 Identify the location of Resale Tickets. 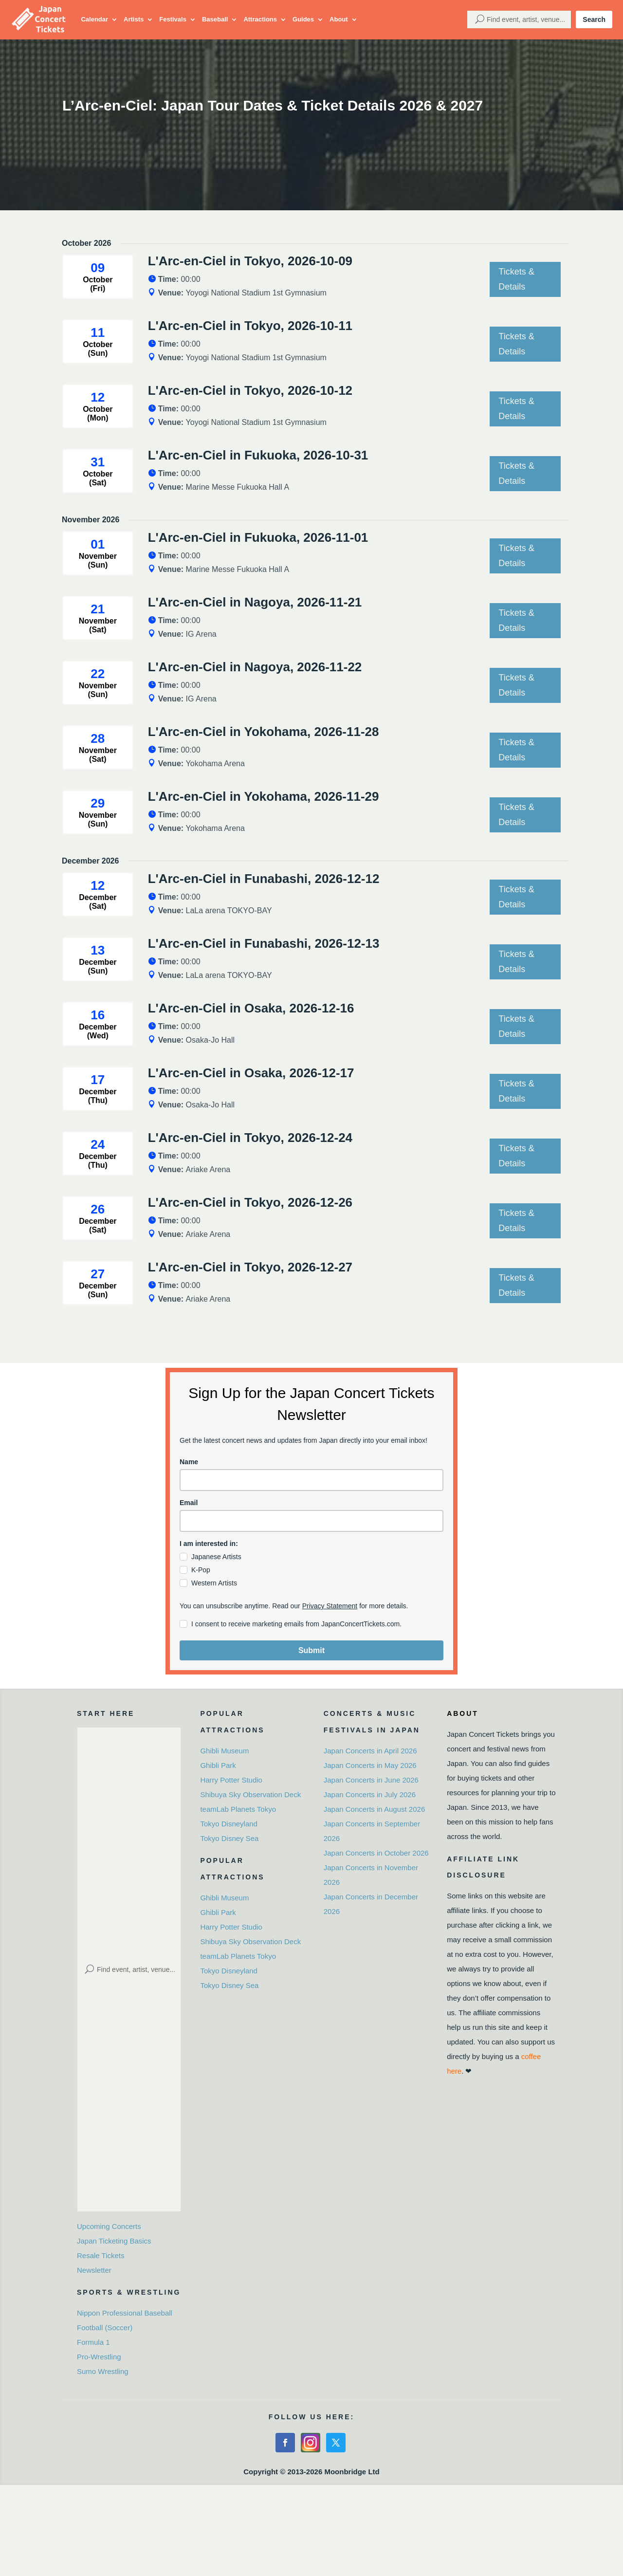
(101, 2255).